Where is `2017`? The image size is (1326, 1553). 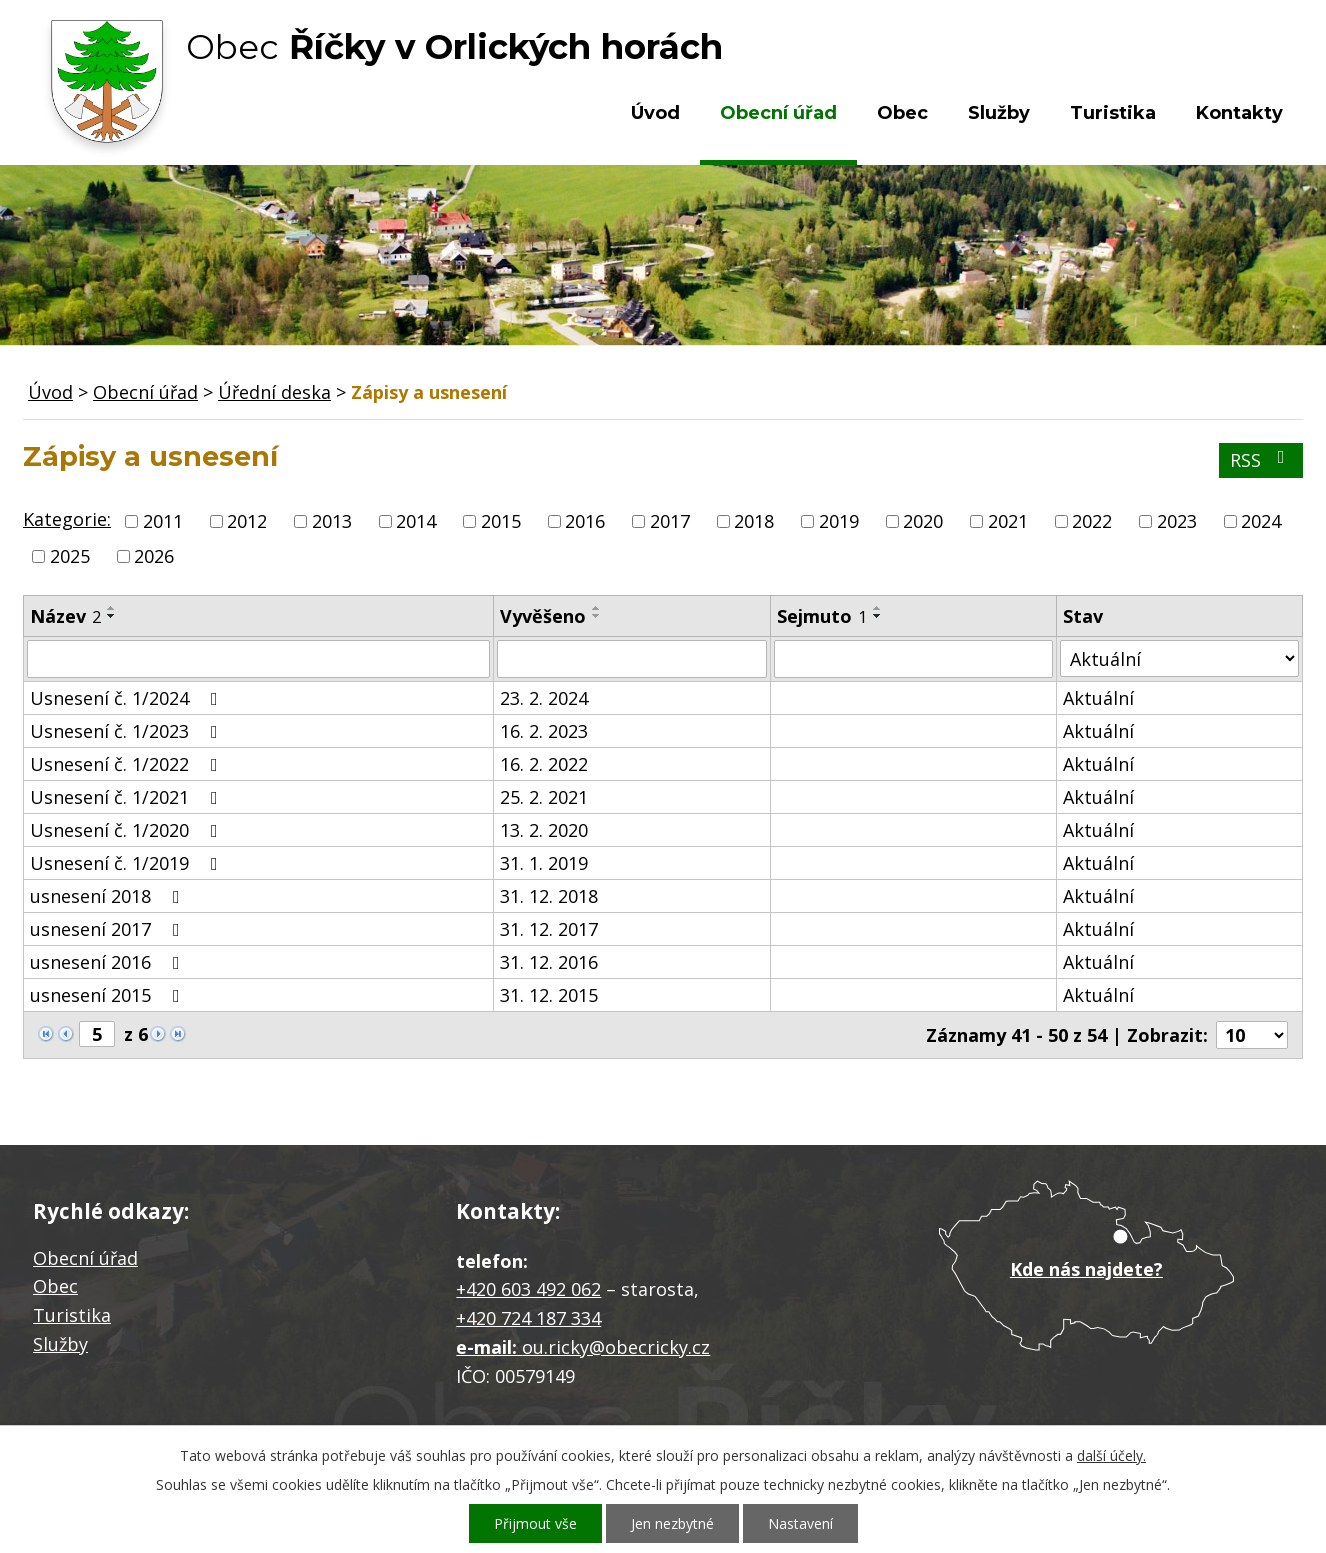
2017 is located at coordinates (670, 521).